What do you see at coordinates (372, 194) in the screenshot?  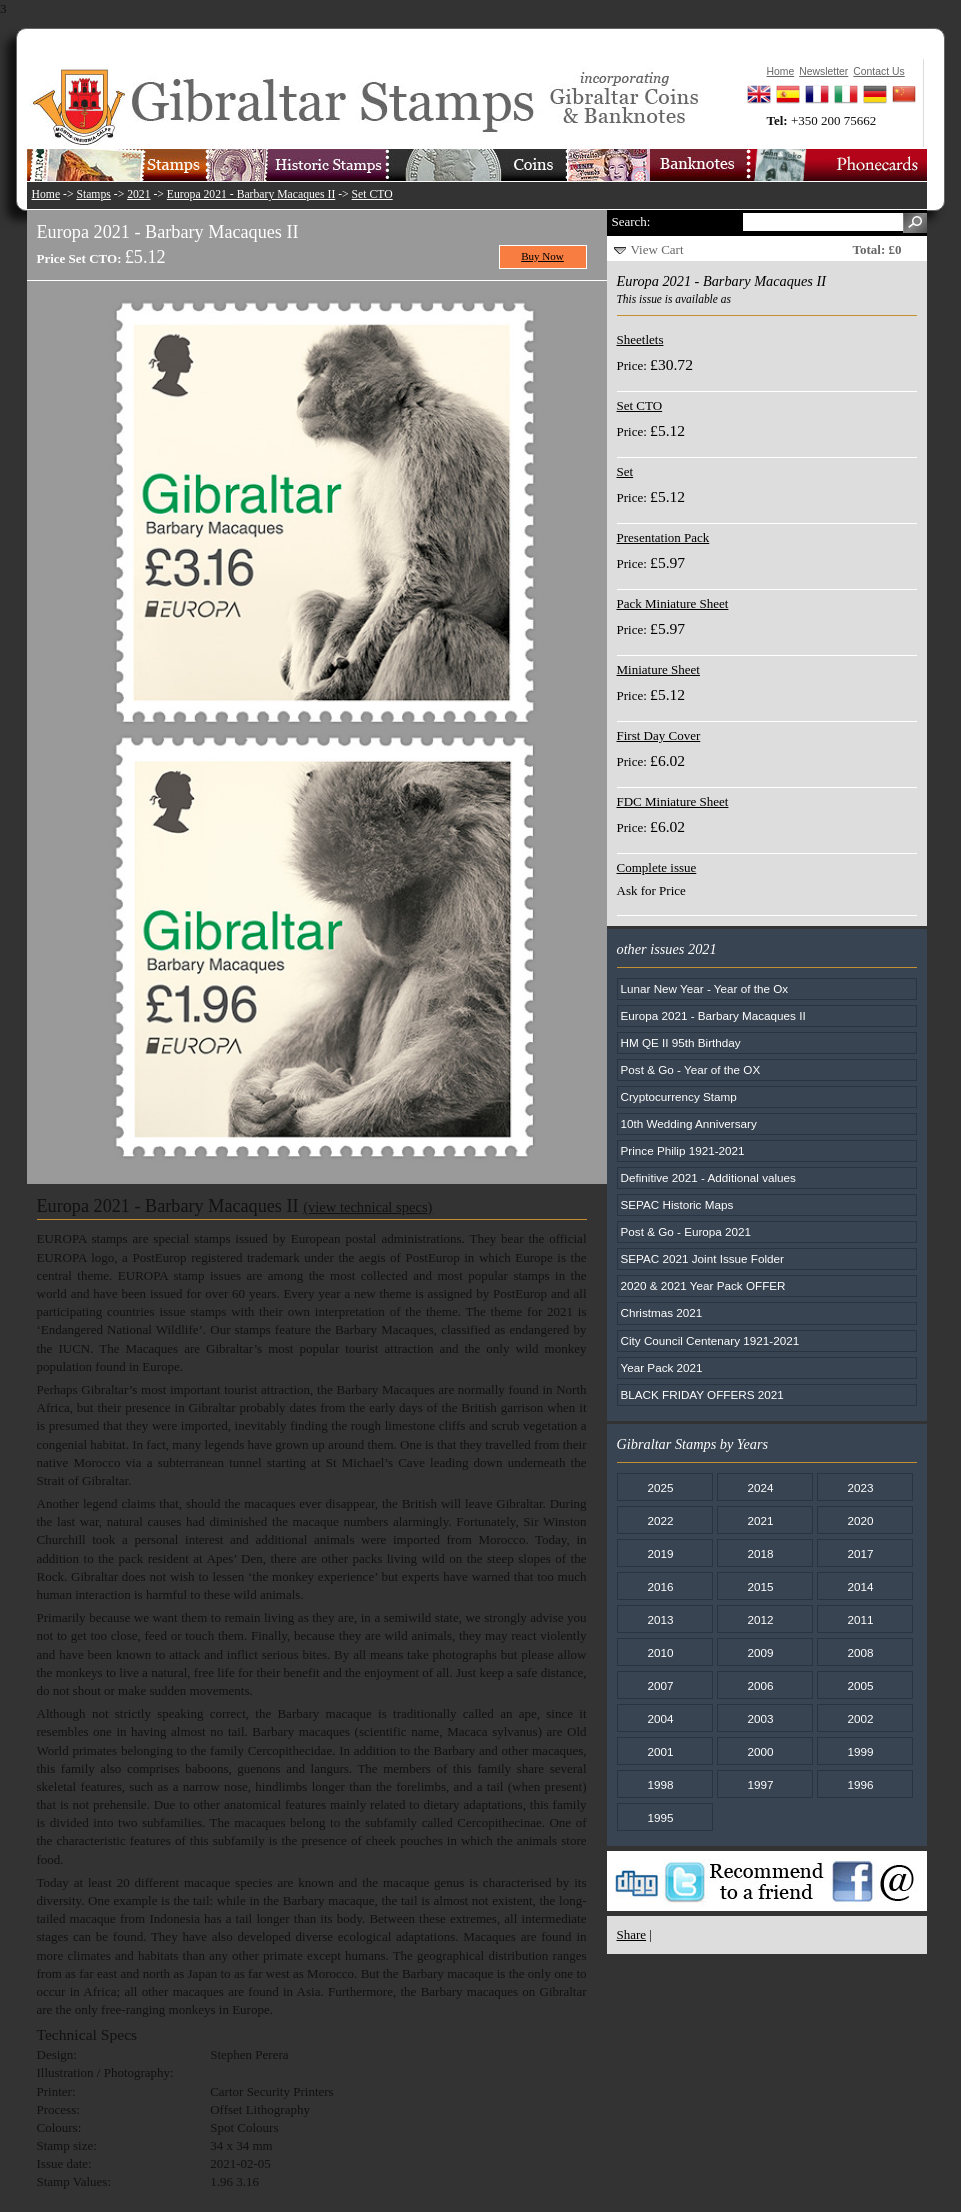 I see `Set CTO` at bounding box center [372, 194].